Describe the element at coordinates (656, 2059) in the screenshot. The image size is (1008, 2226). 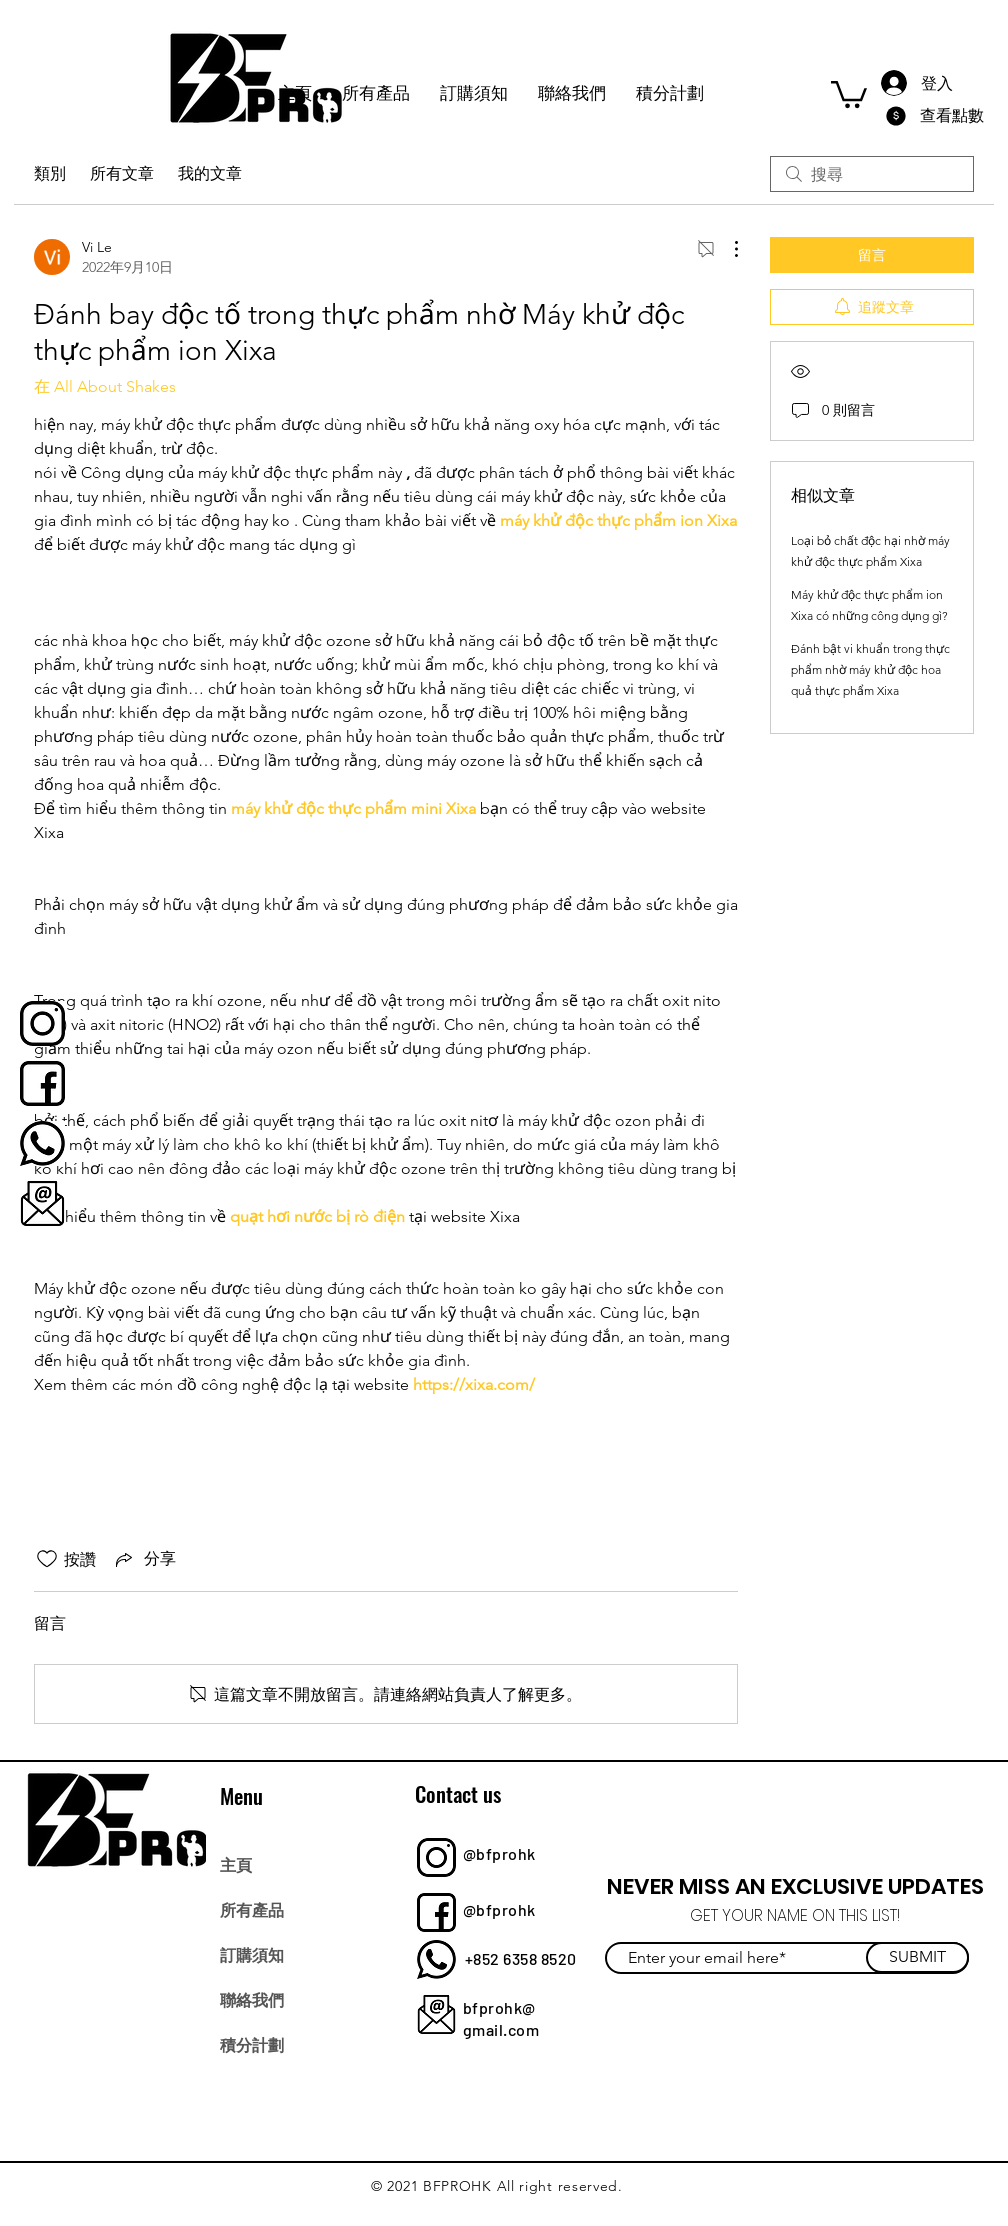
I see `[Facebook]` at that location.